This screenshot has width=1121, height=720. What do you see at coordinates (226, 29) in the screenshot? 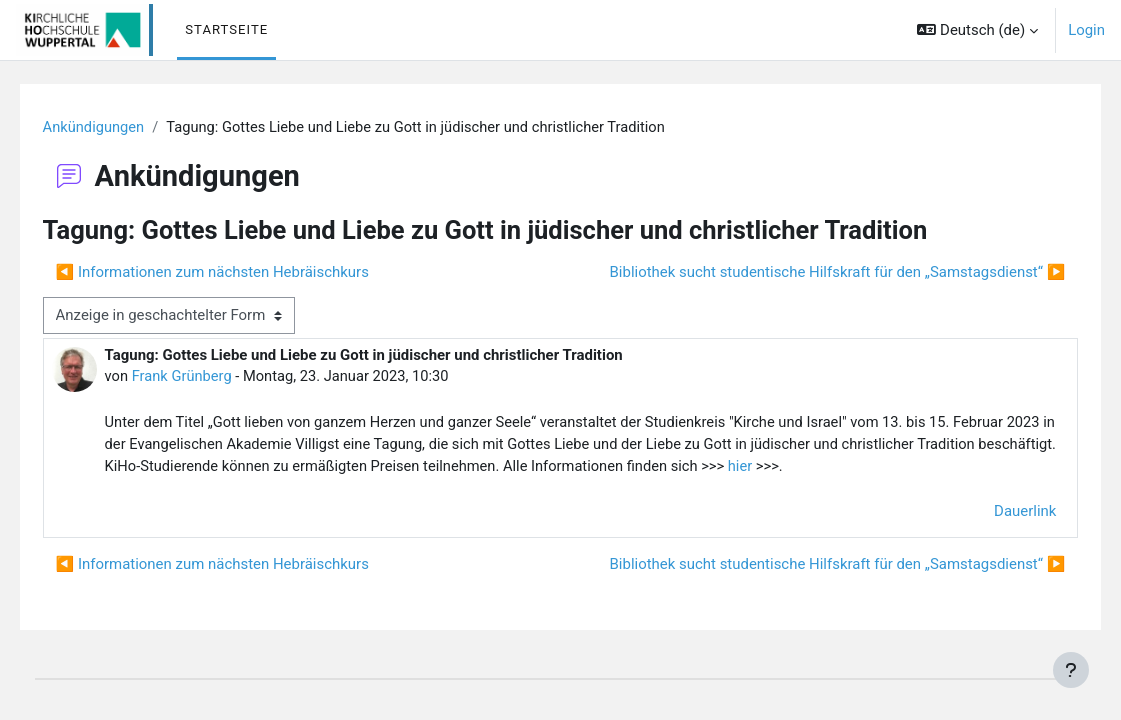
I see `Startseite [menuitem]` at bounding box center [226, 29].